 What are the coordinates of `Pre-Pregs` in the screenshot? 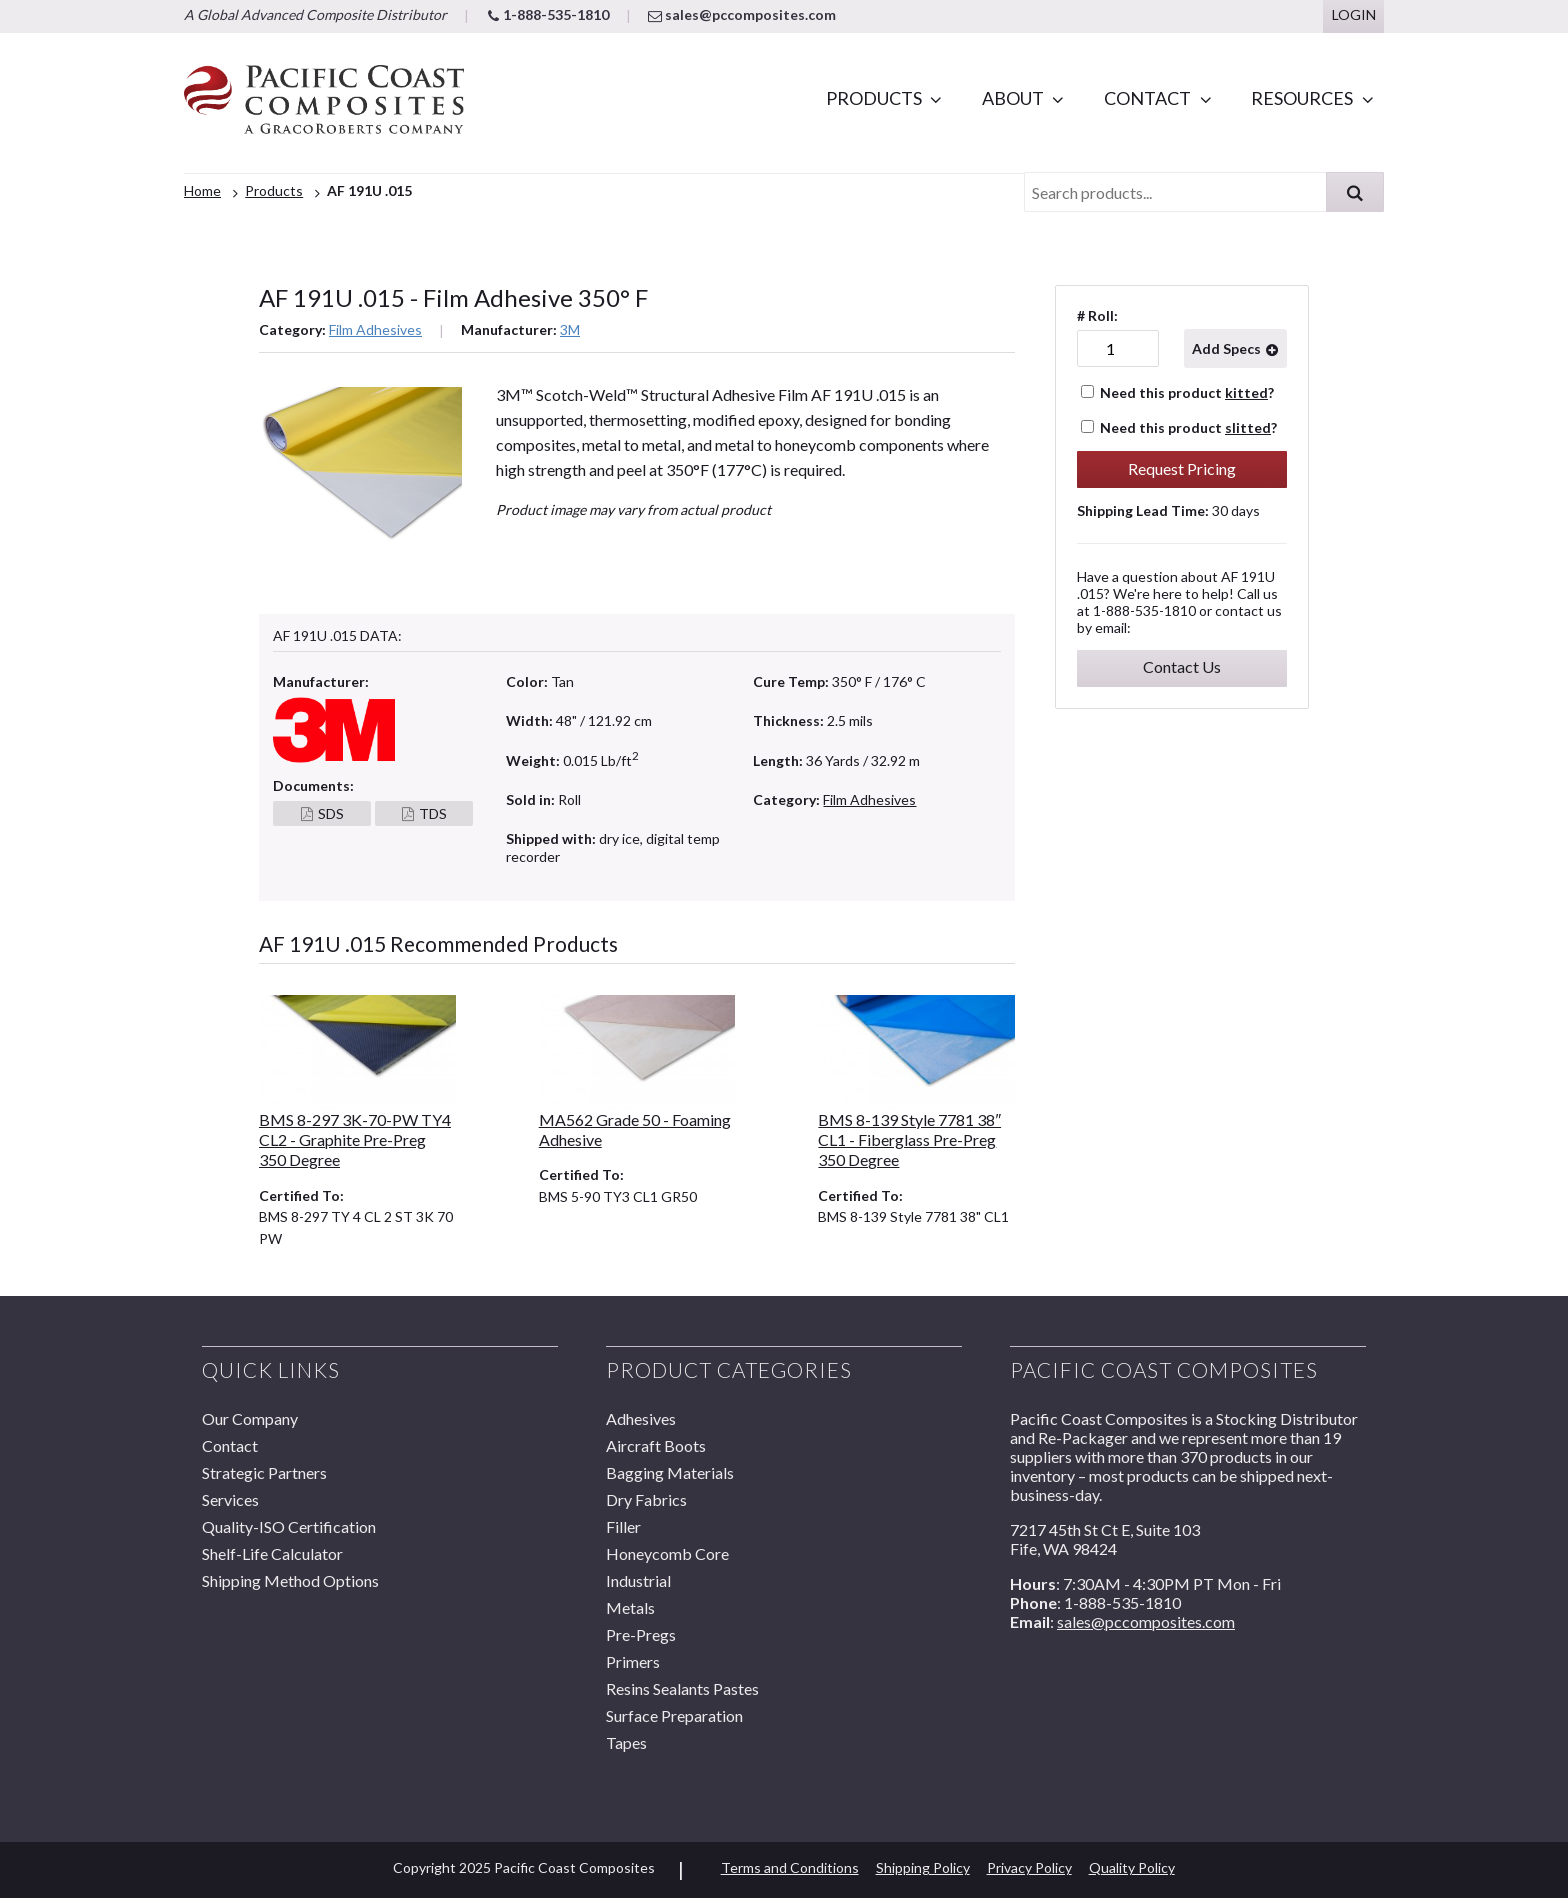 It's located at (641, 1634).